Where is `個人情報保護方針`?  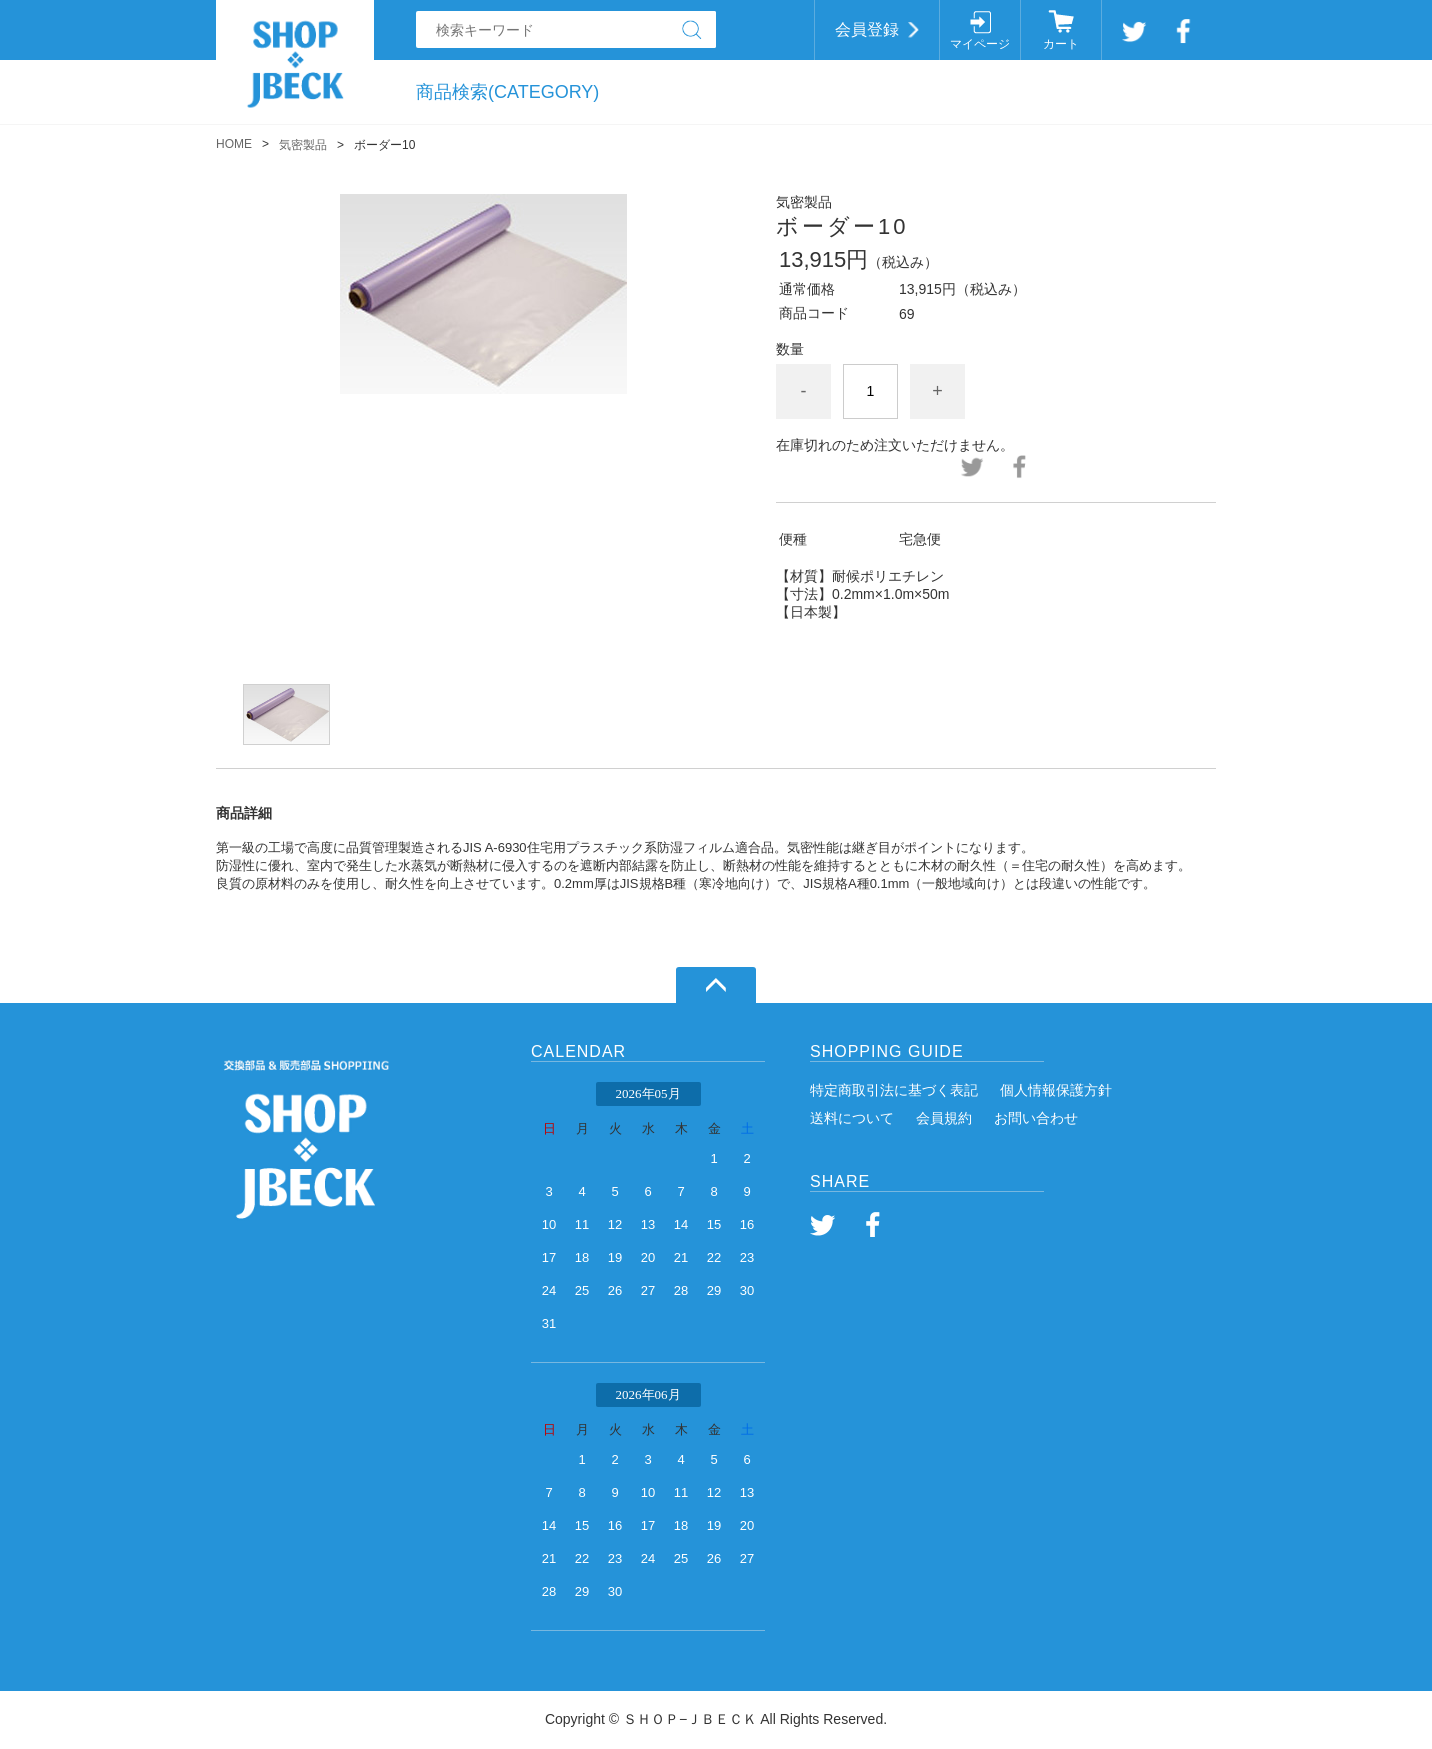
個人情報保護方針 is located at coordinates (1056, 1090).